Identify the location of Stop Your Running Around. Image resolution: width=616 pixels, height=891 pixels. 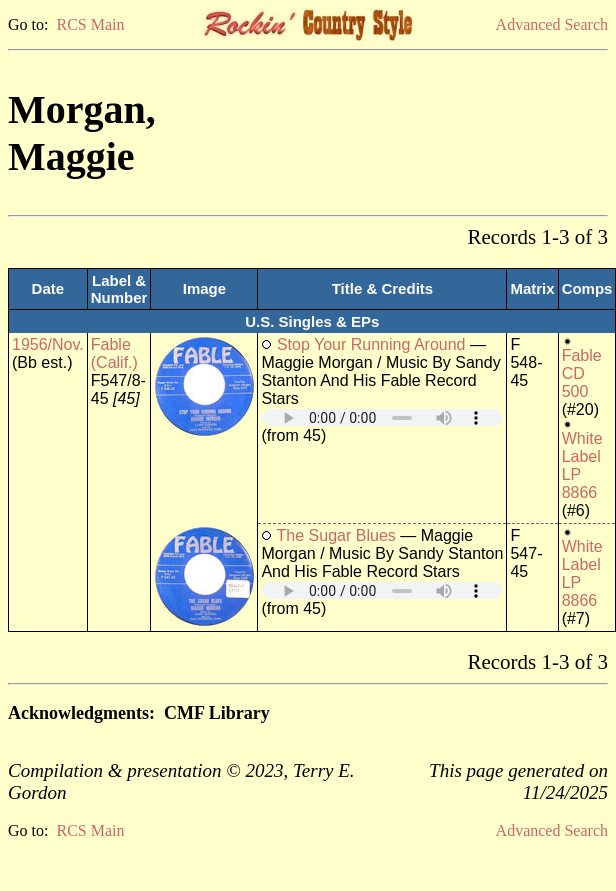
(371, 344).